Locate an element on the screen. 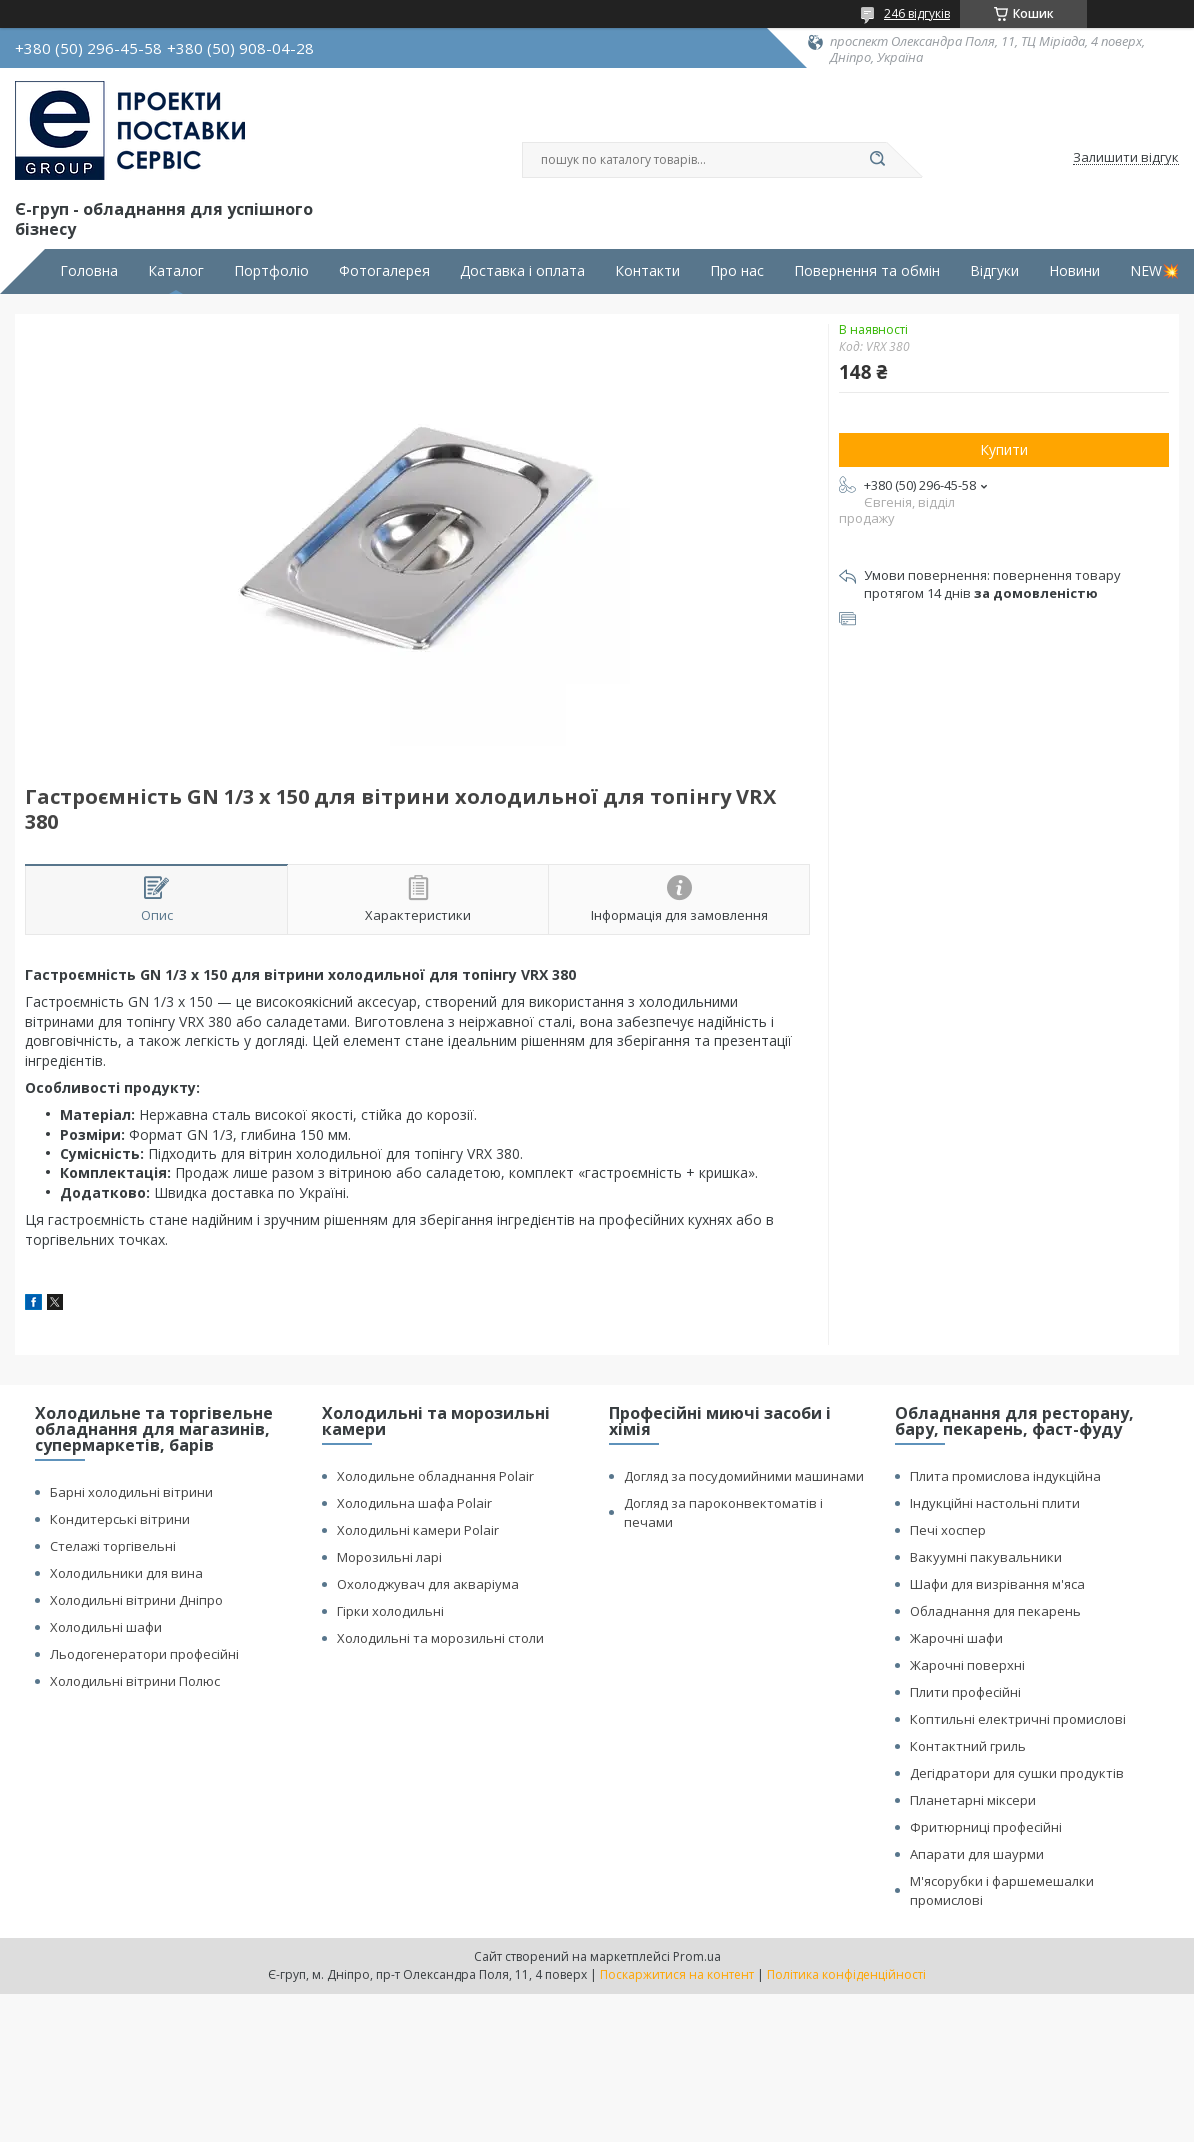 This screenshot has width=1194, height=2142. Портфоліо is located at coordinates (271, 271).